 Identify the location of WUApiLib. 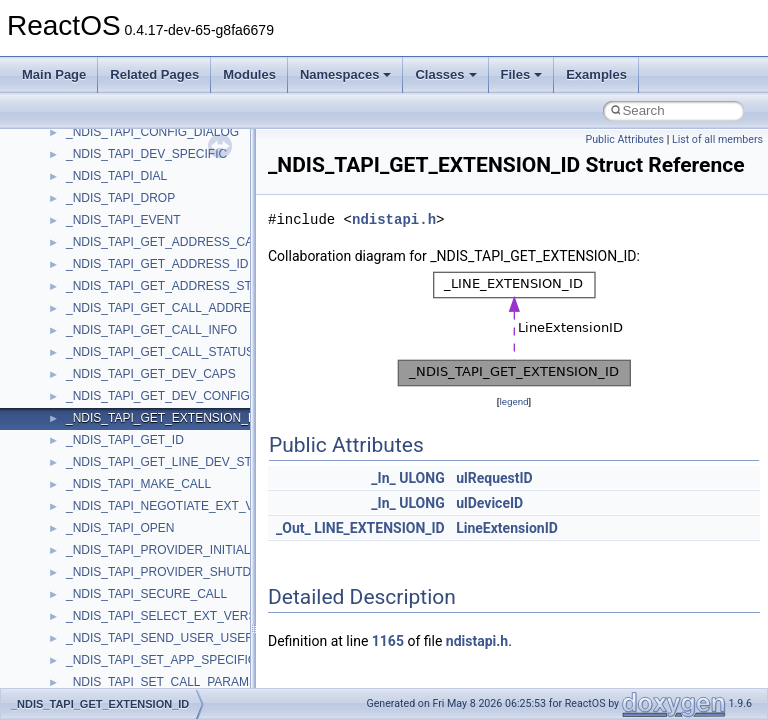
(92, 635).